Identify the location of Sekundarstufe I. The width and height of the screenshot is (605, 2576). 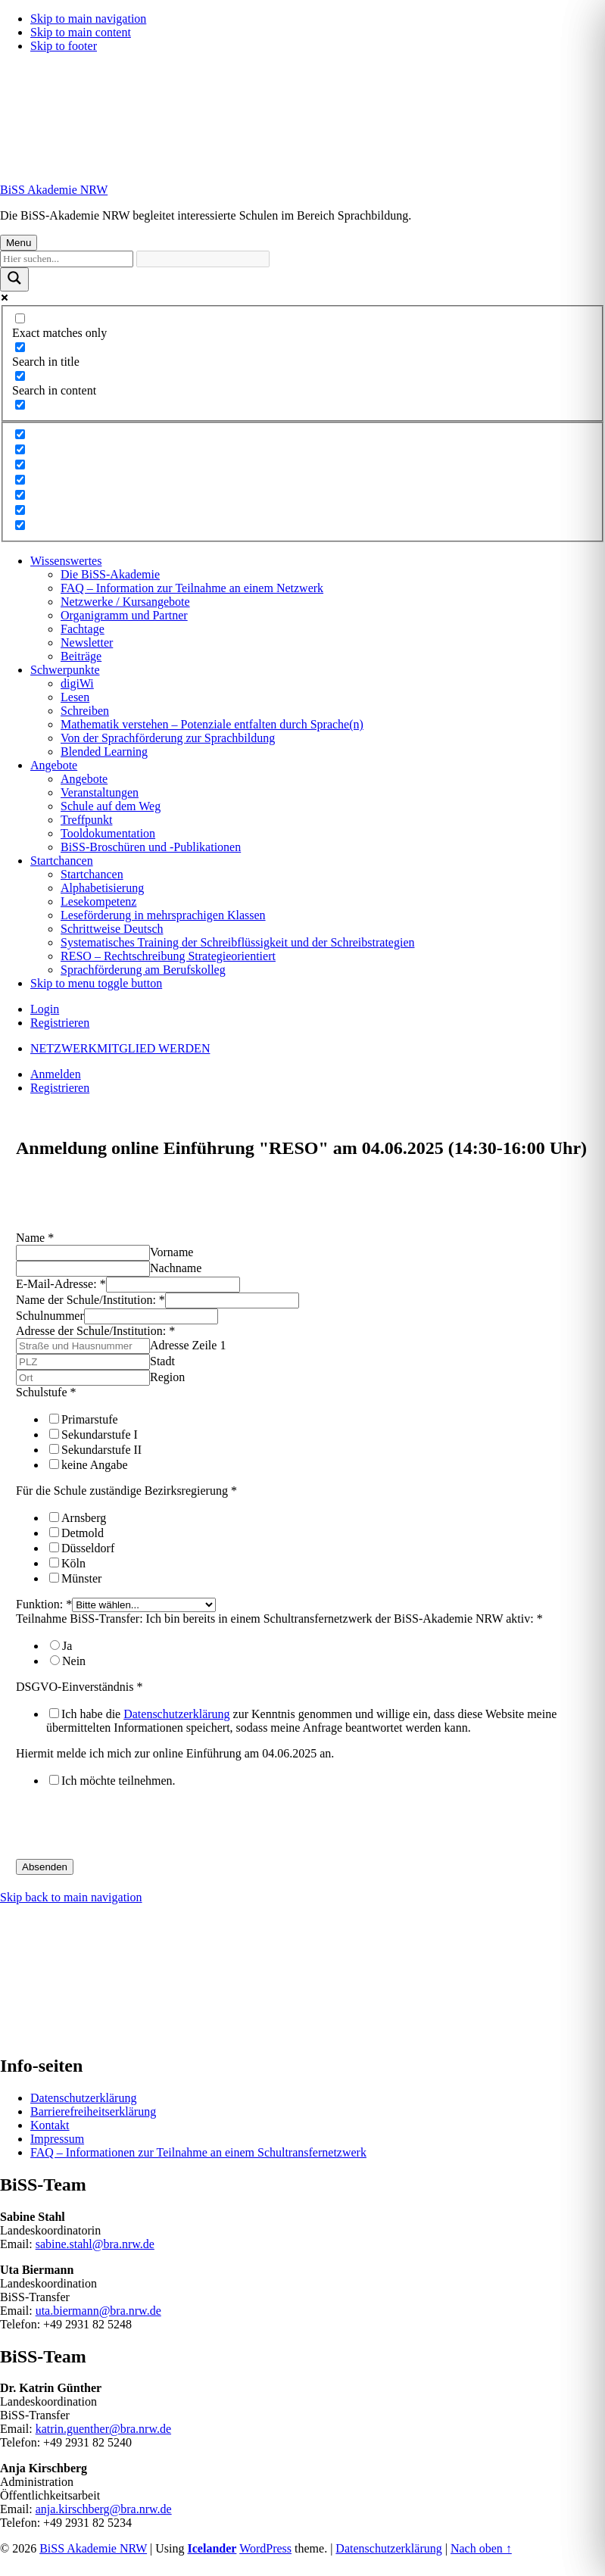
(99, 1434).